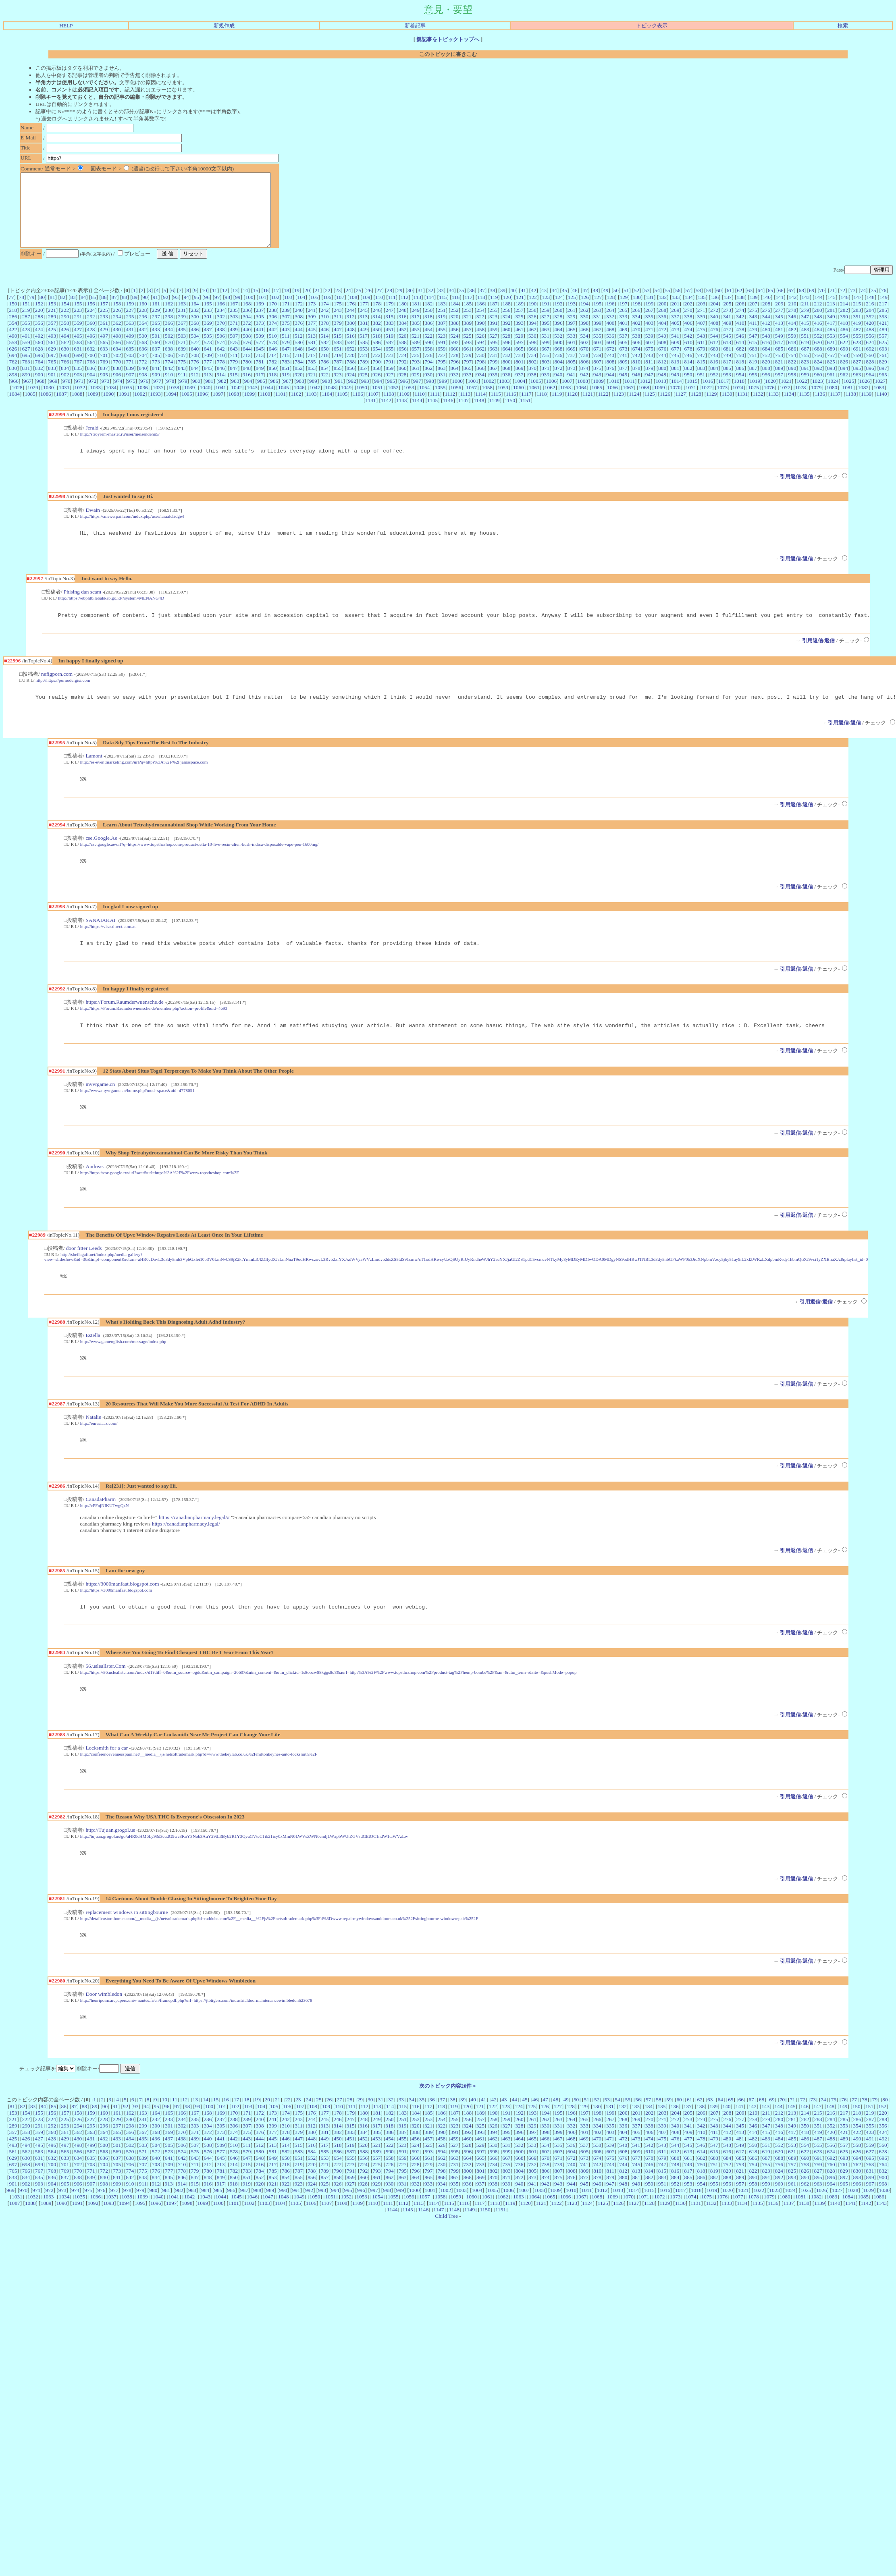 This screenshot has height=2576, width=896. I want to click on 940, so click(558, 389).